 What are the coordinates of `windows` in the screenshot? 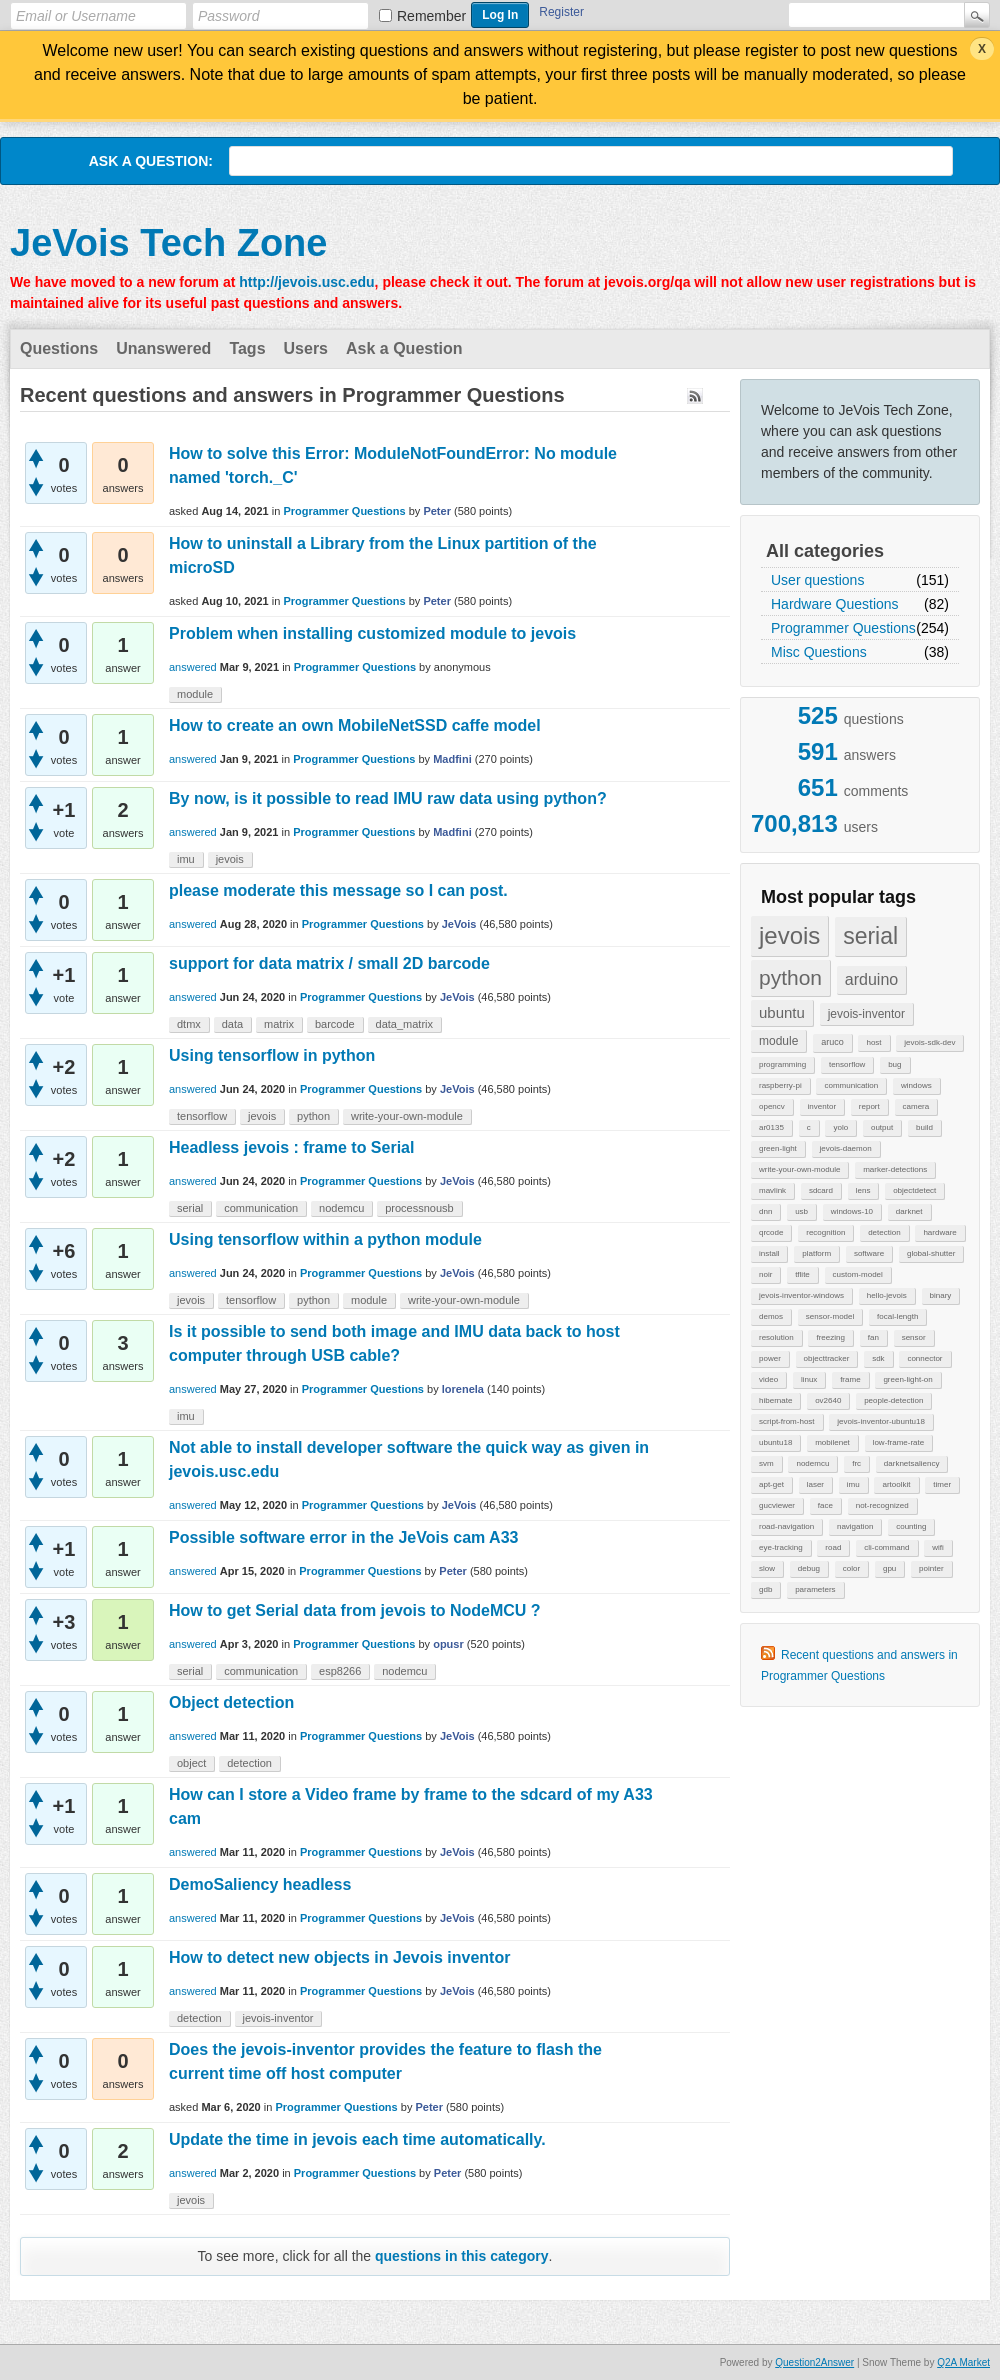 It's located at (916, 1085).